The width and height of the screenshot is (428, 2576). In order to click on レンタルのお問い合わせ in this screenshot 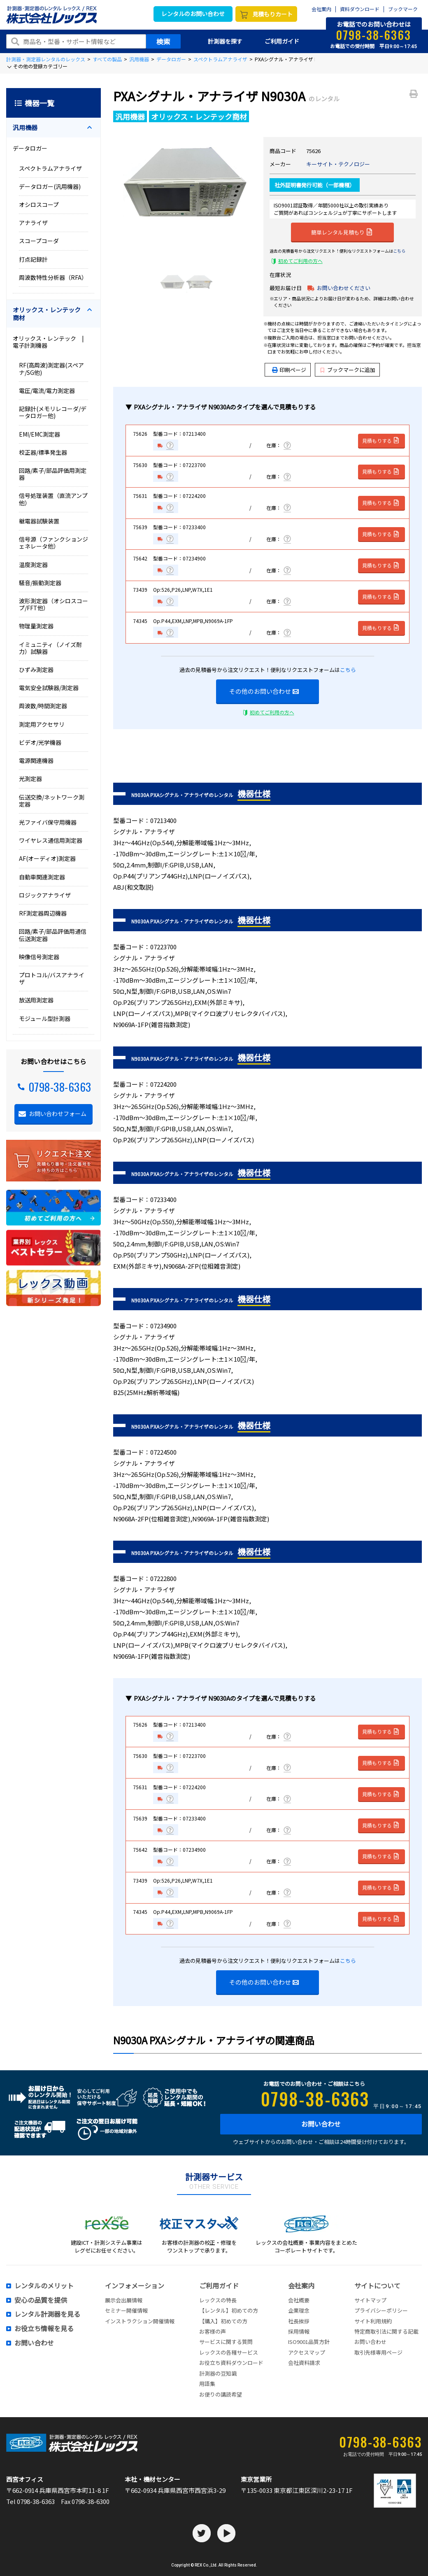, I will do `click(193, 13)`.